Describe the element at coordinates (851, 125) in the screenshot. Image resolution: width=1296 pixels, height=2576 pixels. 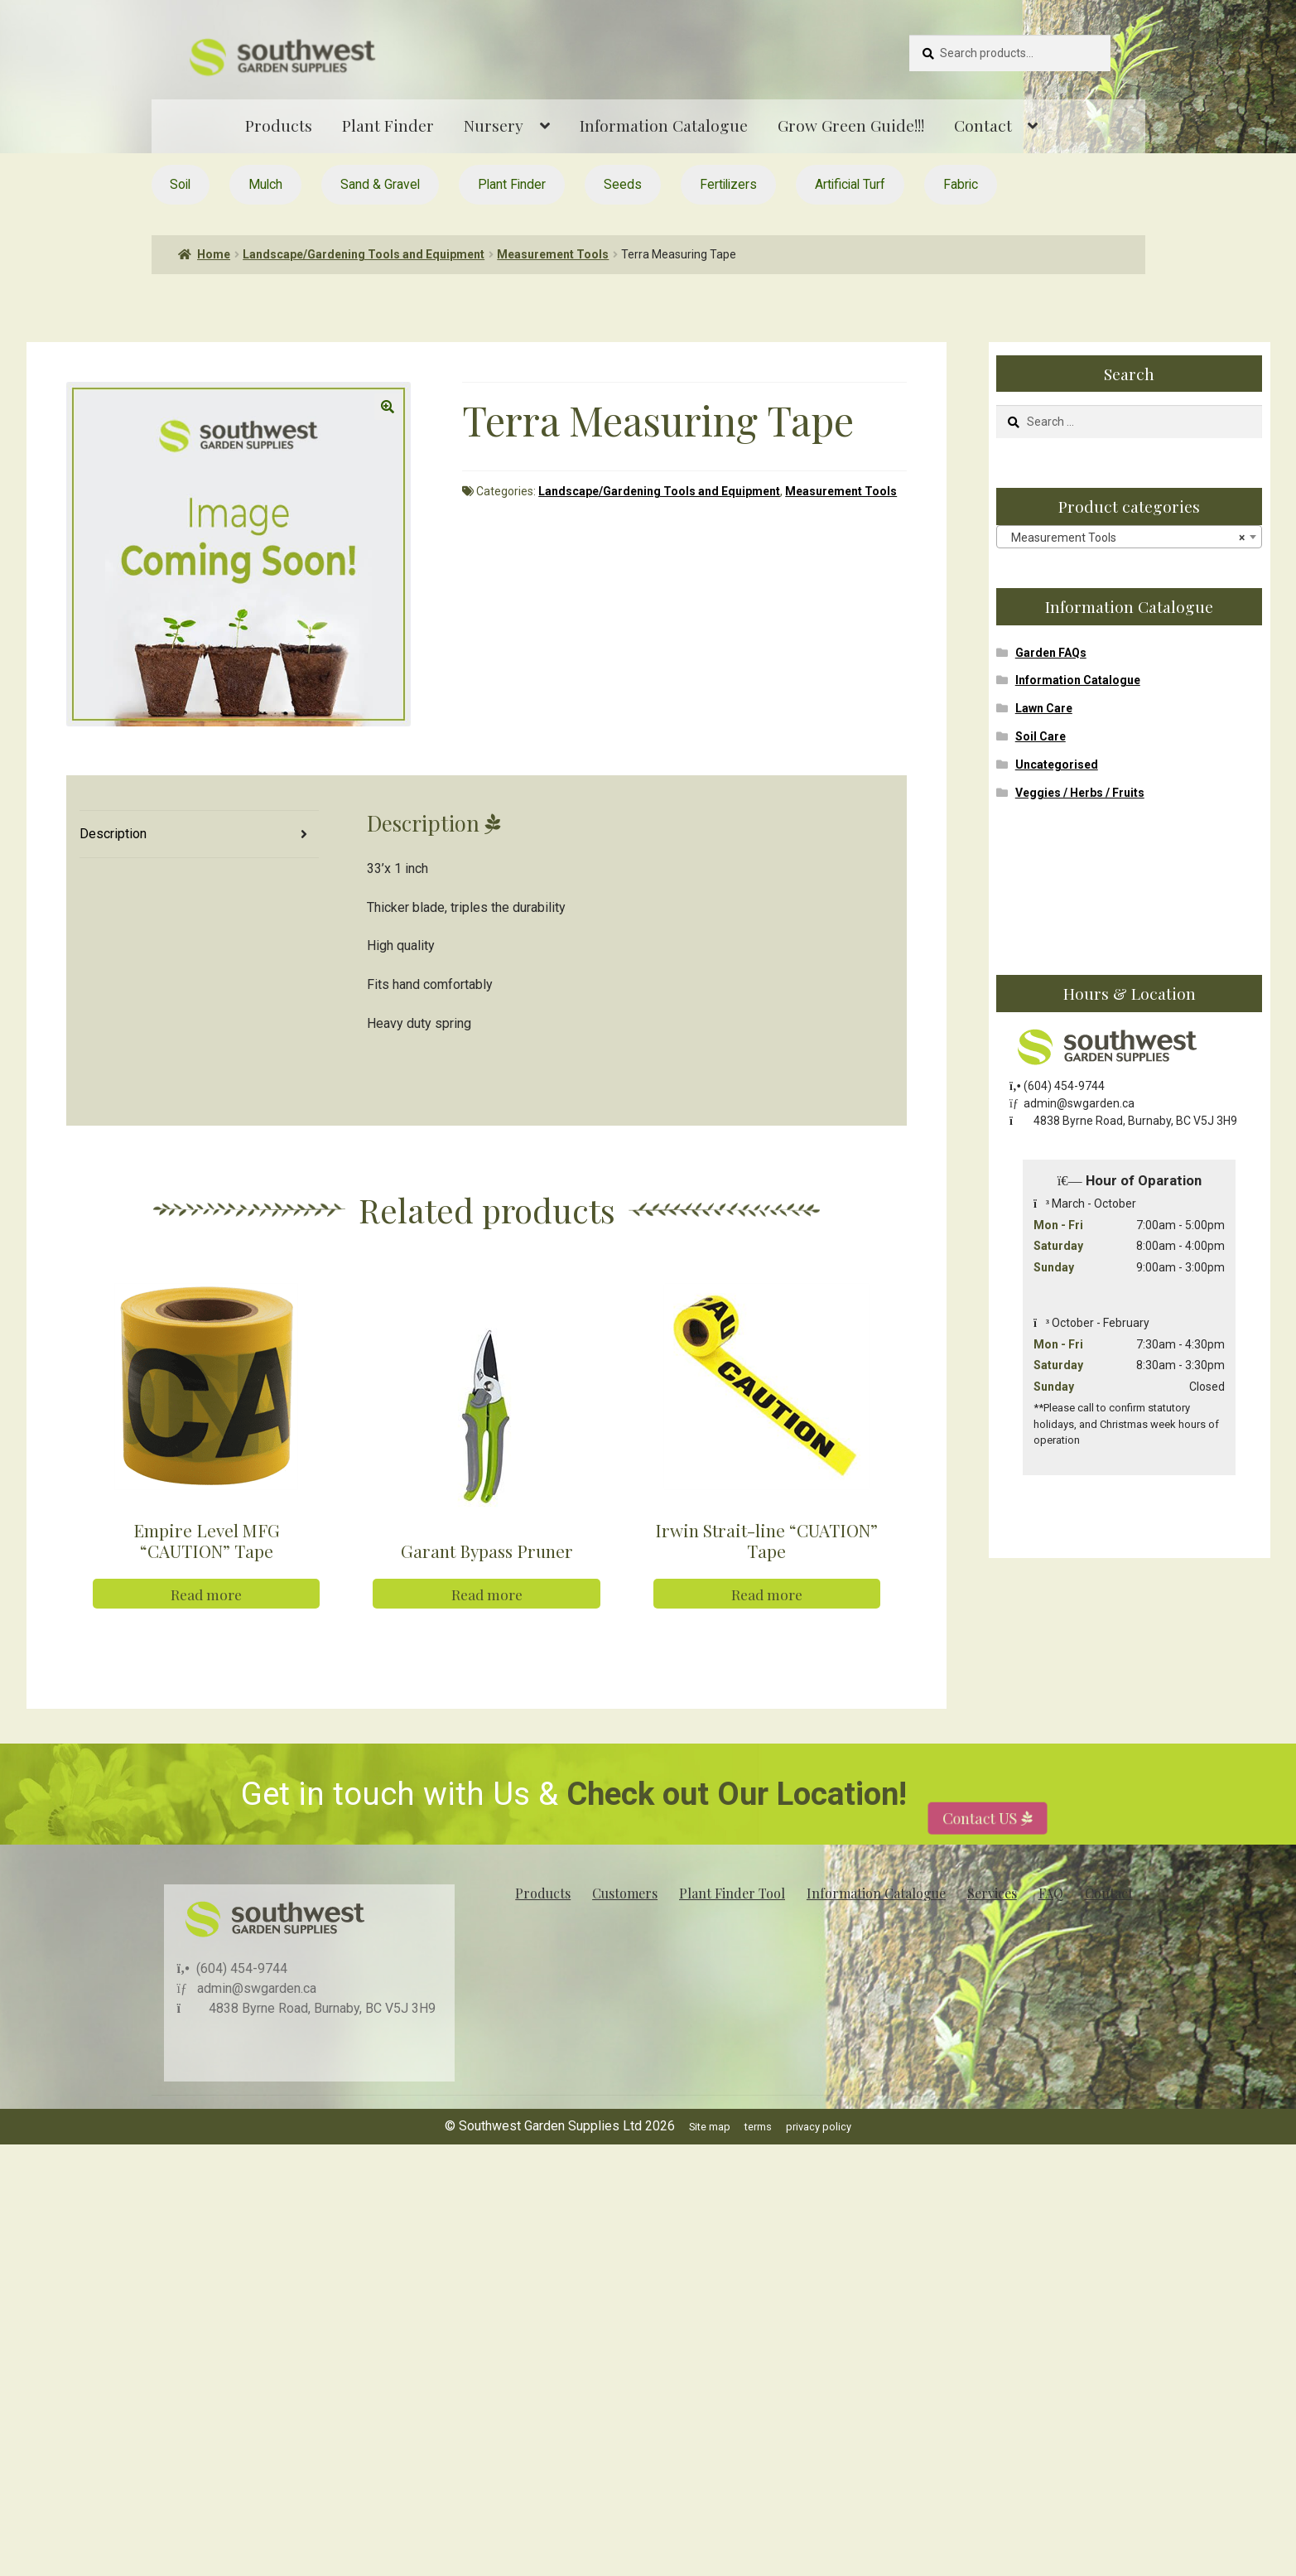
I see `Grow Green Guide!!!` at that location.